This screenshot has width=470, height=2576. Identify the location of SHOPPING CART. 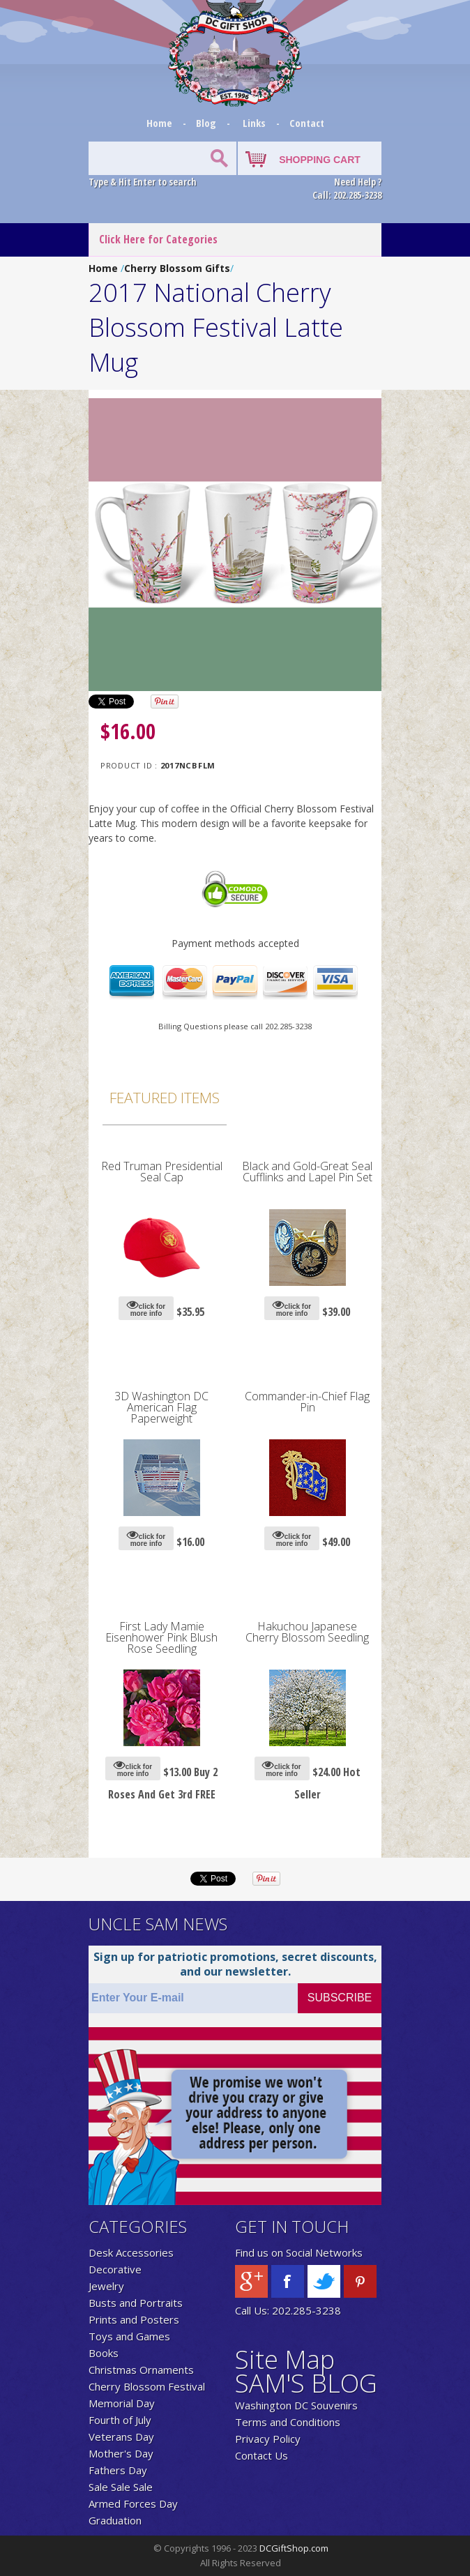
(320, 159).